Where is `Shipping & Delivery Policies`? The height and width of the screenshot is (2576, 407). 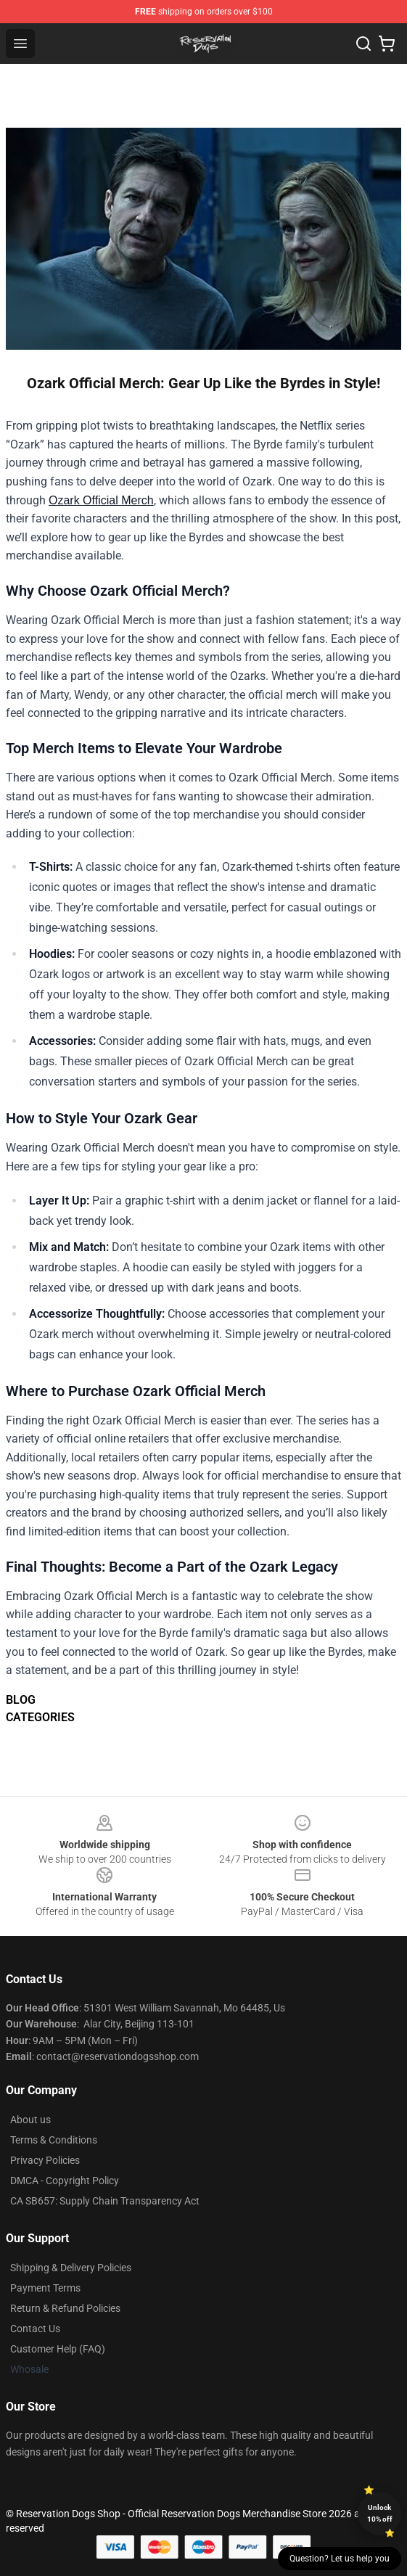
Shipping & Delivery Policies is located at coordinates (70, 2267).